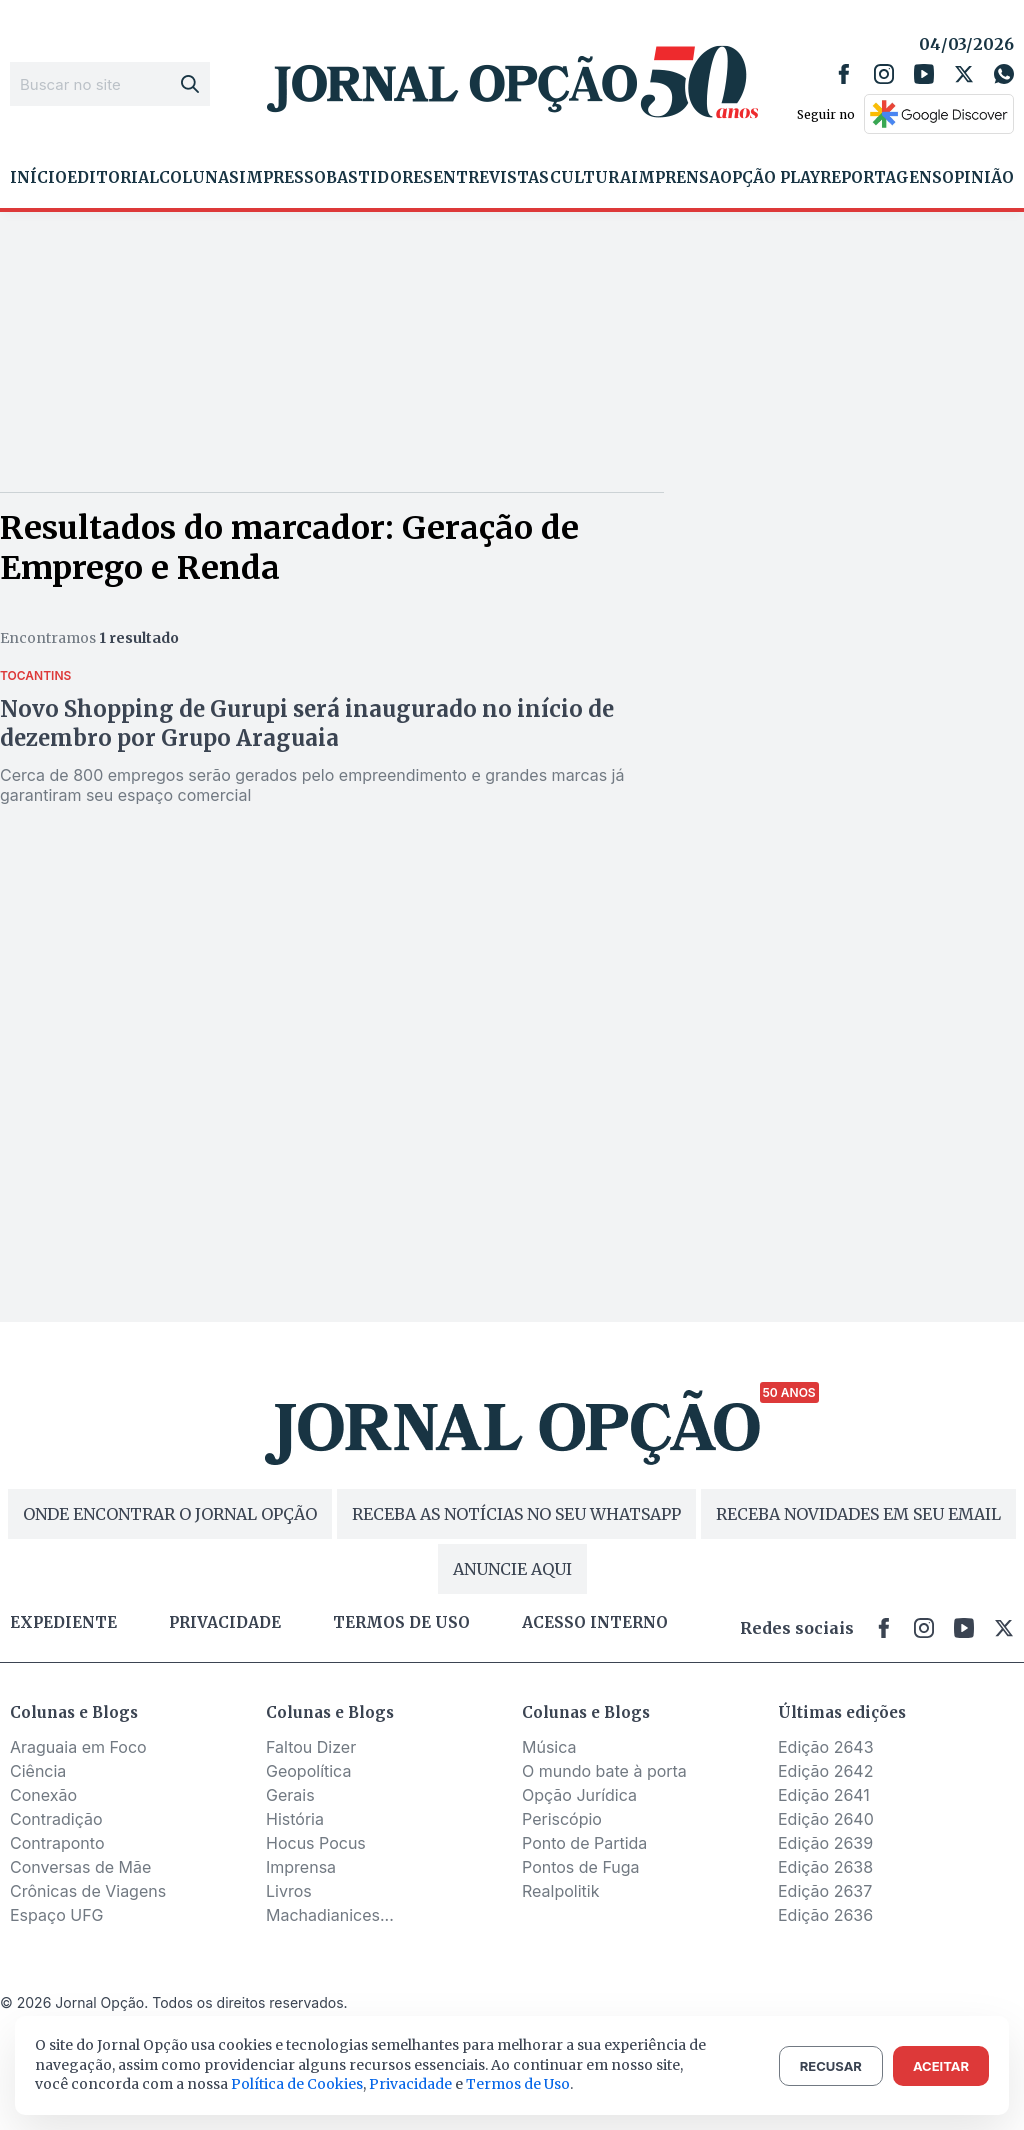 This screenshot has width=1024, height=2130. What do you see at coordinates (826, 1819) in the screenshot?
I see `Edição 2640` at bounding box center [826, 1819].